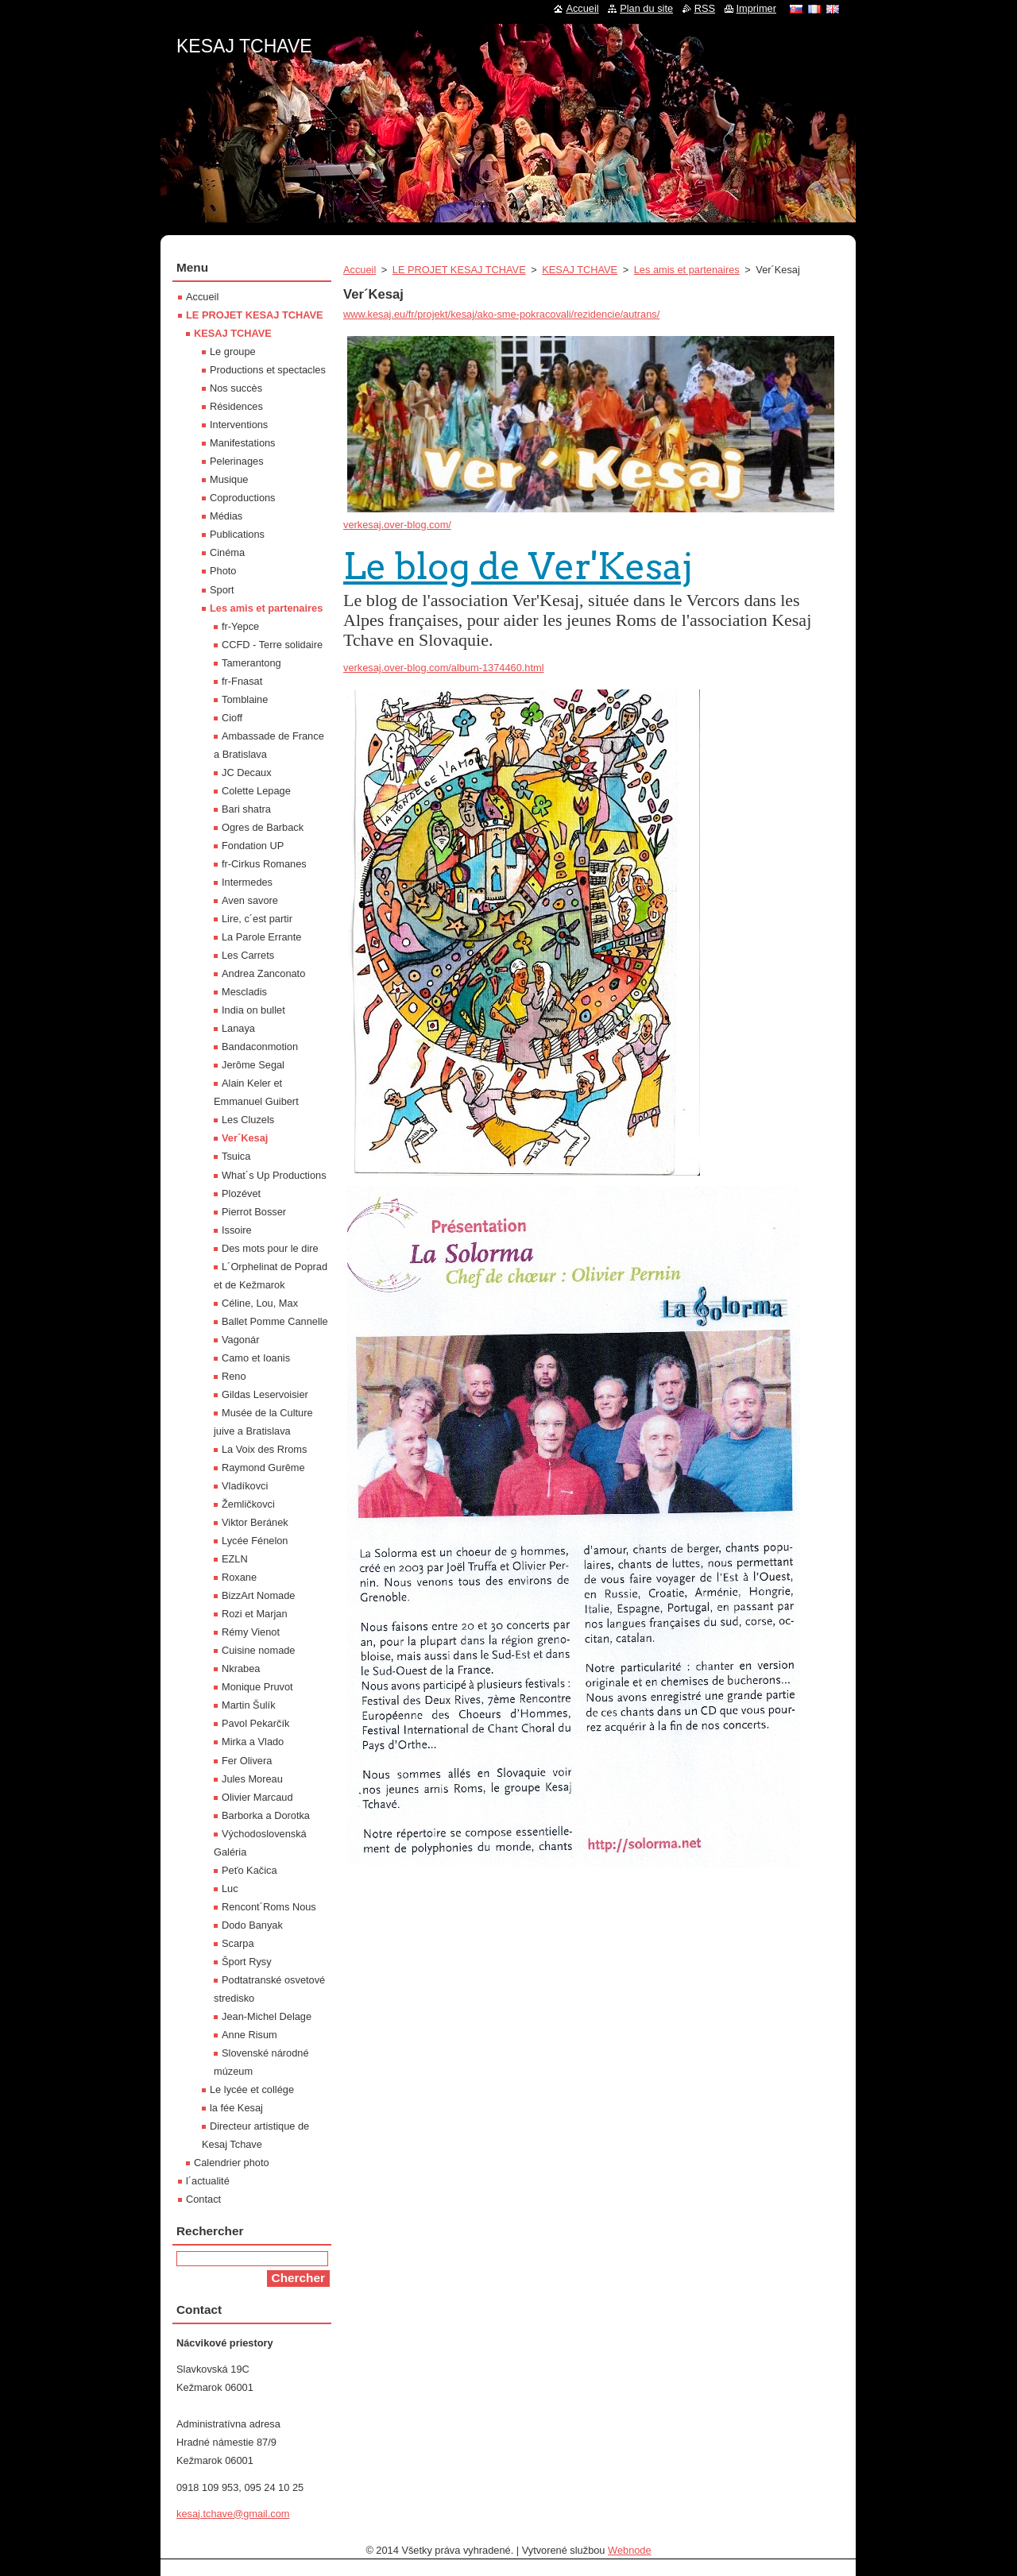 This screenshot has height=2576, width=1017. What do you see at coordinates (234, 1376) in the screenshot?
I see `Reno` at bounding box center [234, 1376].